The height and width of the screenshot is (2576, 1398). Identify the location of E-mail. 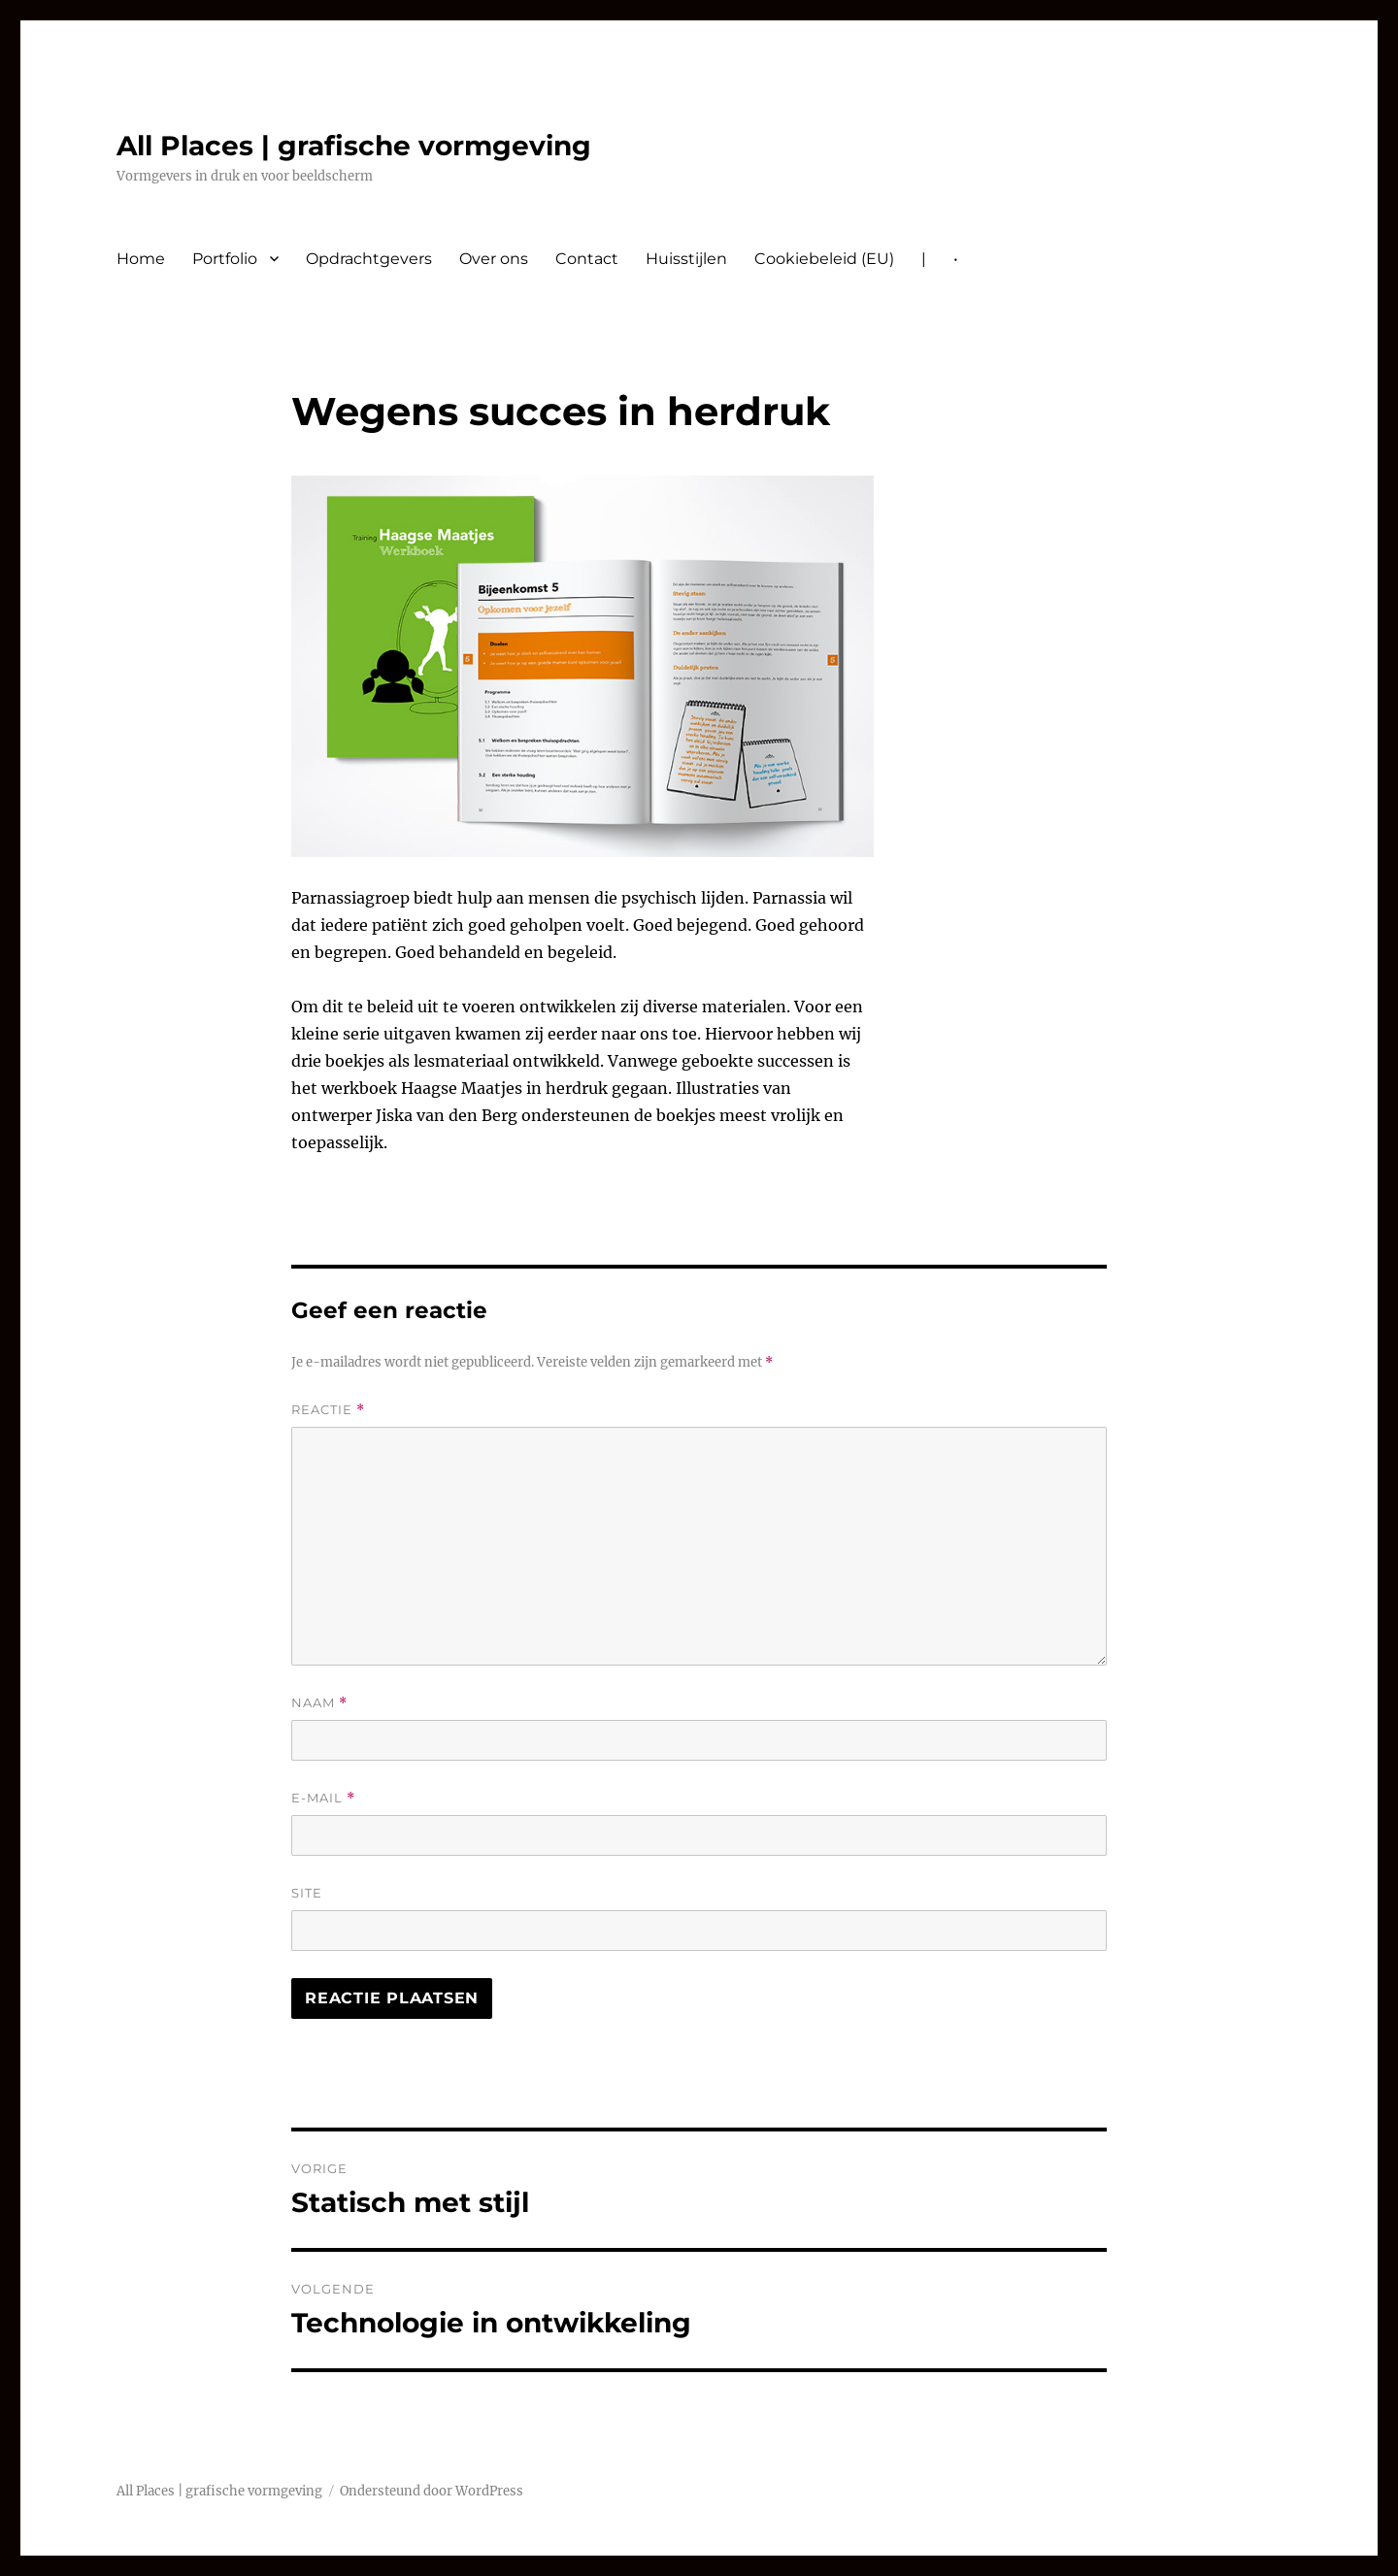
(323, 1798).